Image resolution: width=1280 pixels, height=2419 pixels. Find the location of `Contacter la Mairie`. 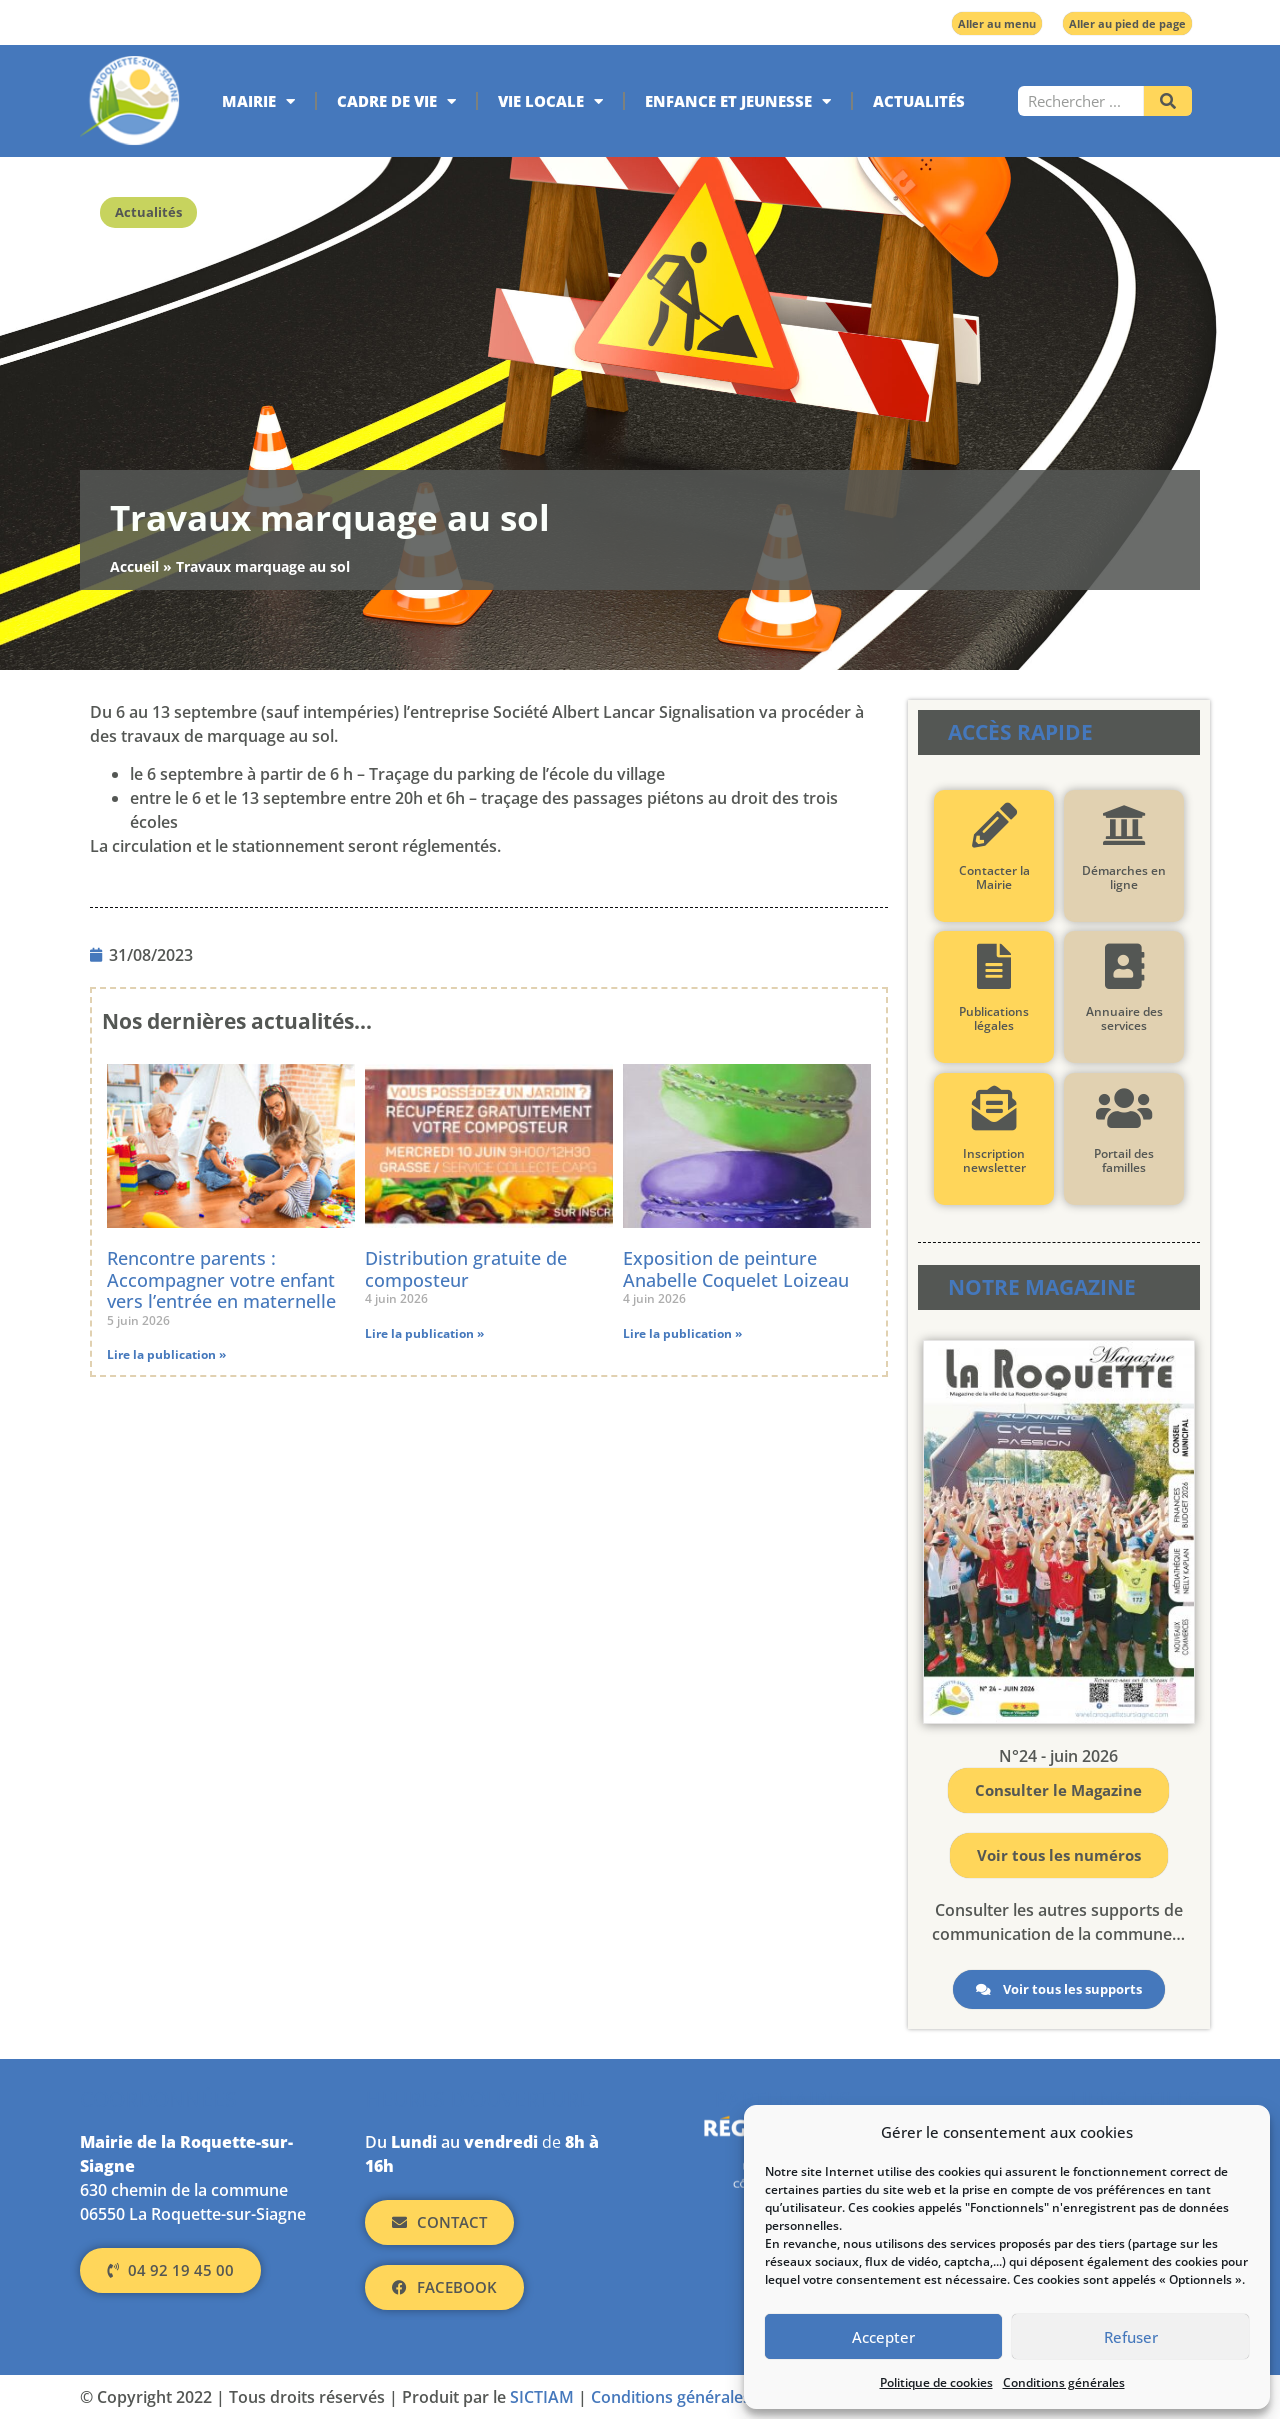

Contacter la Mairie is located at coordinates (993, 877).